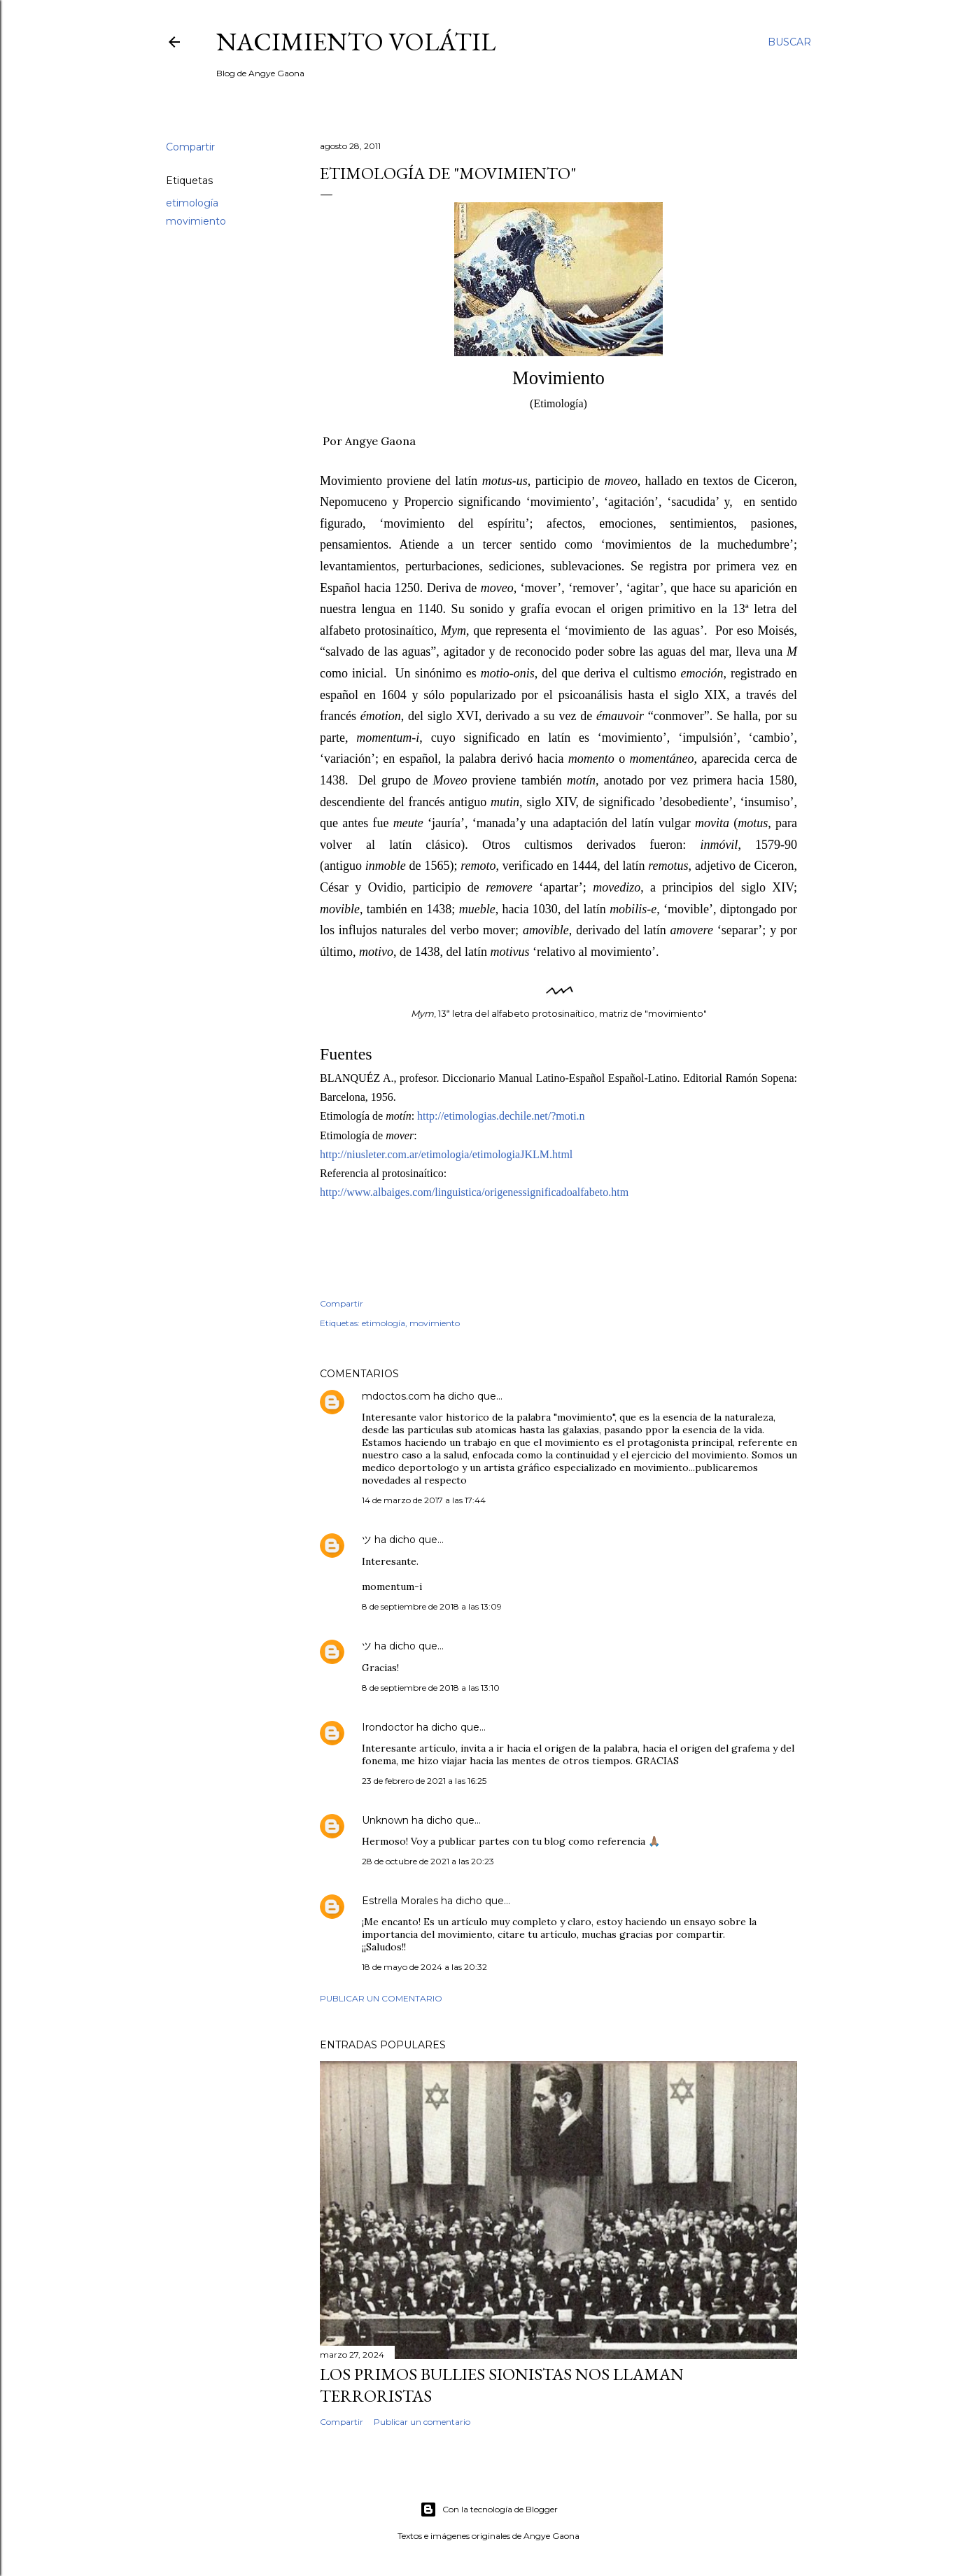  I want to click on Irondoctor, so click(388, 1727).